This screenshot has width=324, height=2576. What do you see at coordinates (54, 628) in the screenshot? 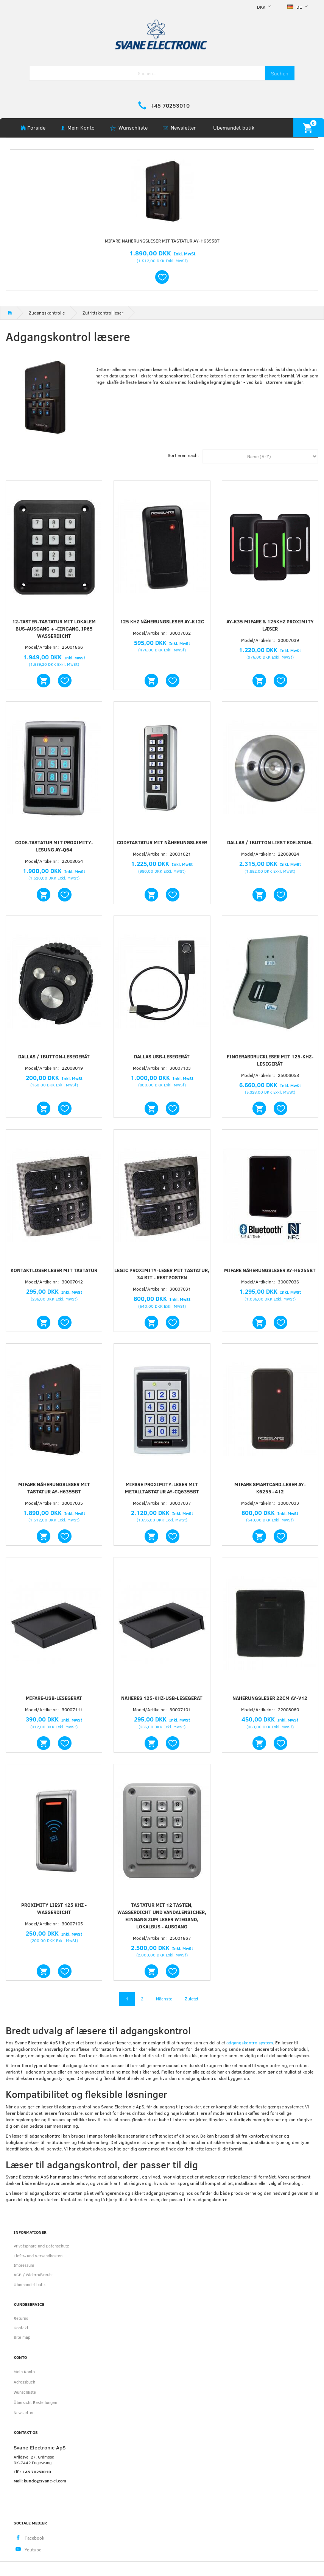
I see `12-Tasten-Tastatur mit lokalem Bus-Ausgang + -Eingang, IP65 wasserdicht` at bounding box center [54, 628].